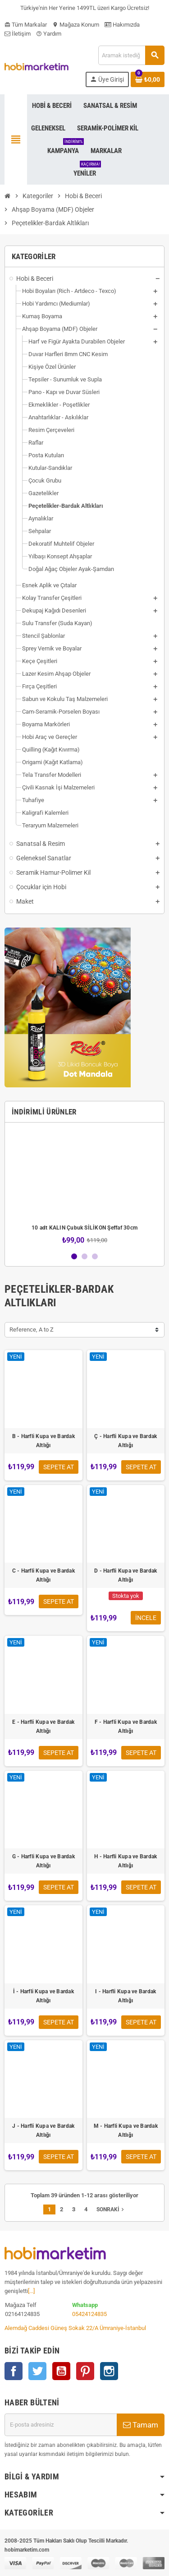 This screenshot has width=169, height=2576. What do you see at coordinates (95, 1256) in the screenshot?
I see `3 [button]` at bounding box center [95, 1256].